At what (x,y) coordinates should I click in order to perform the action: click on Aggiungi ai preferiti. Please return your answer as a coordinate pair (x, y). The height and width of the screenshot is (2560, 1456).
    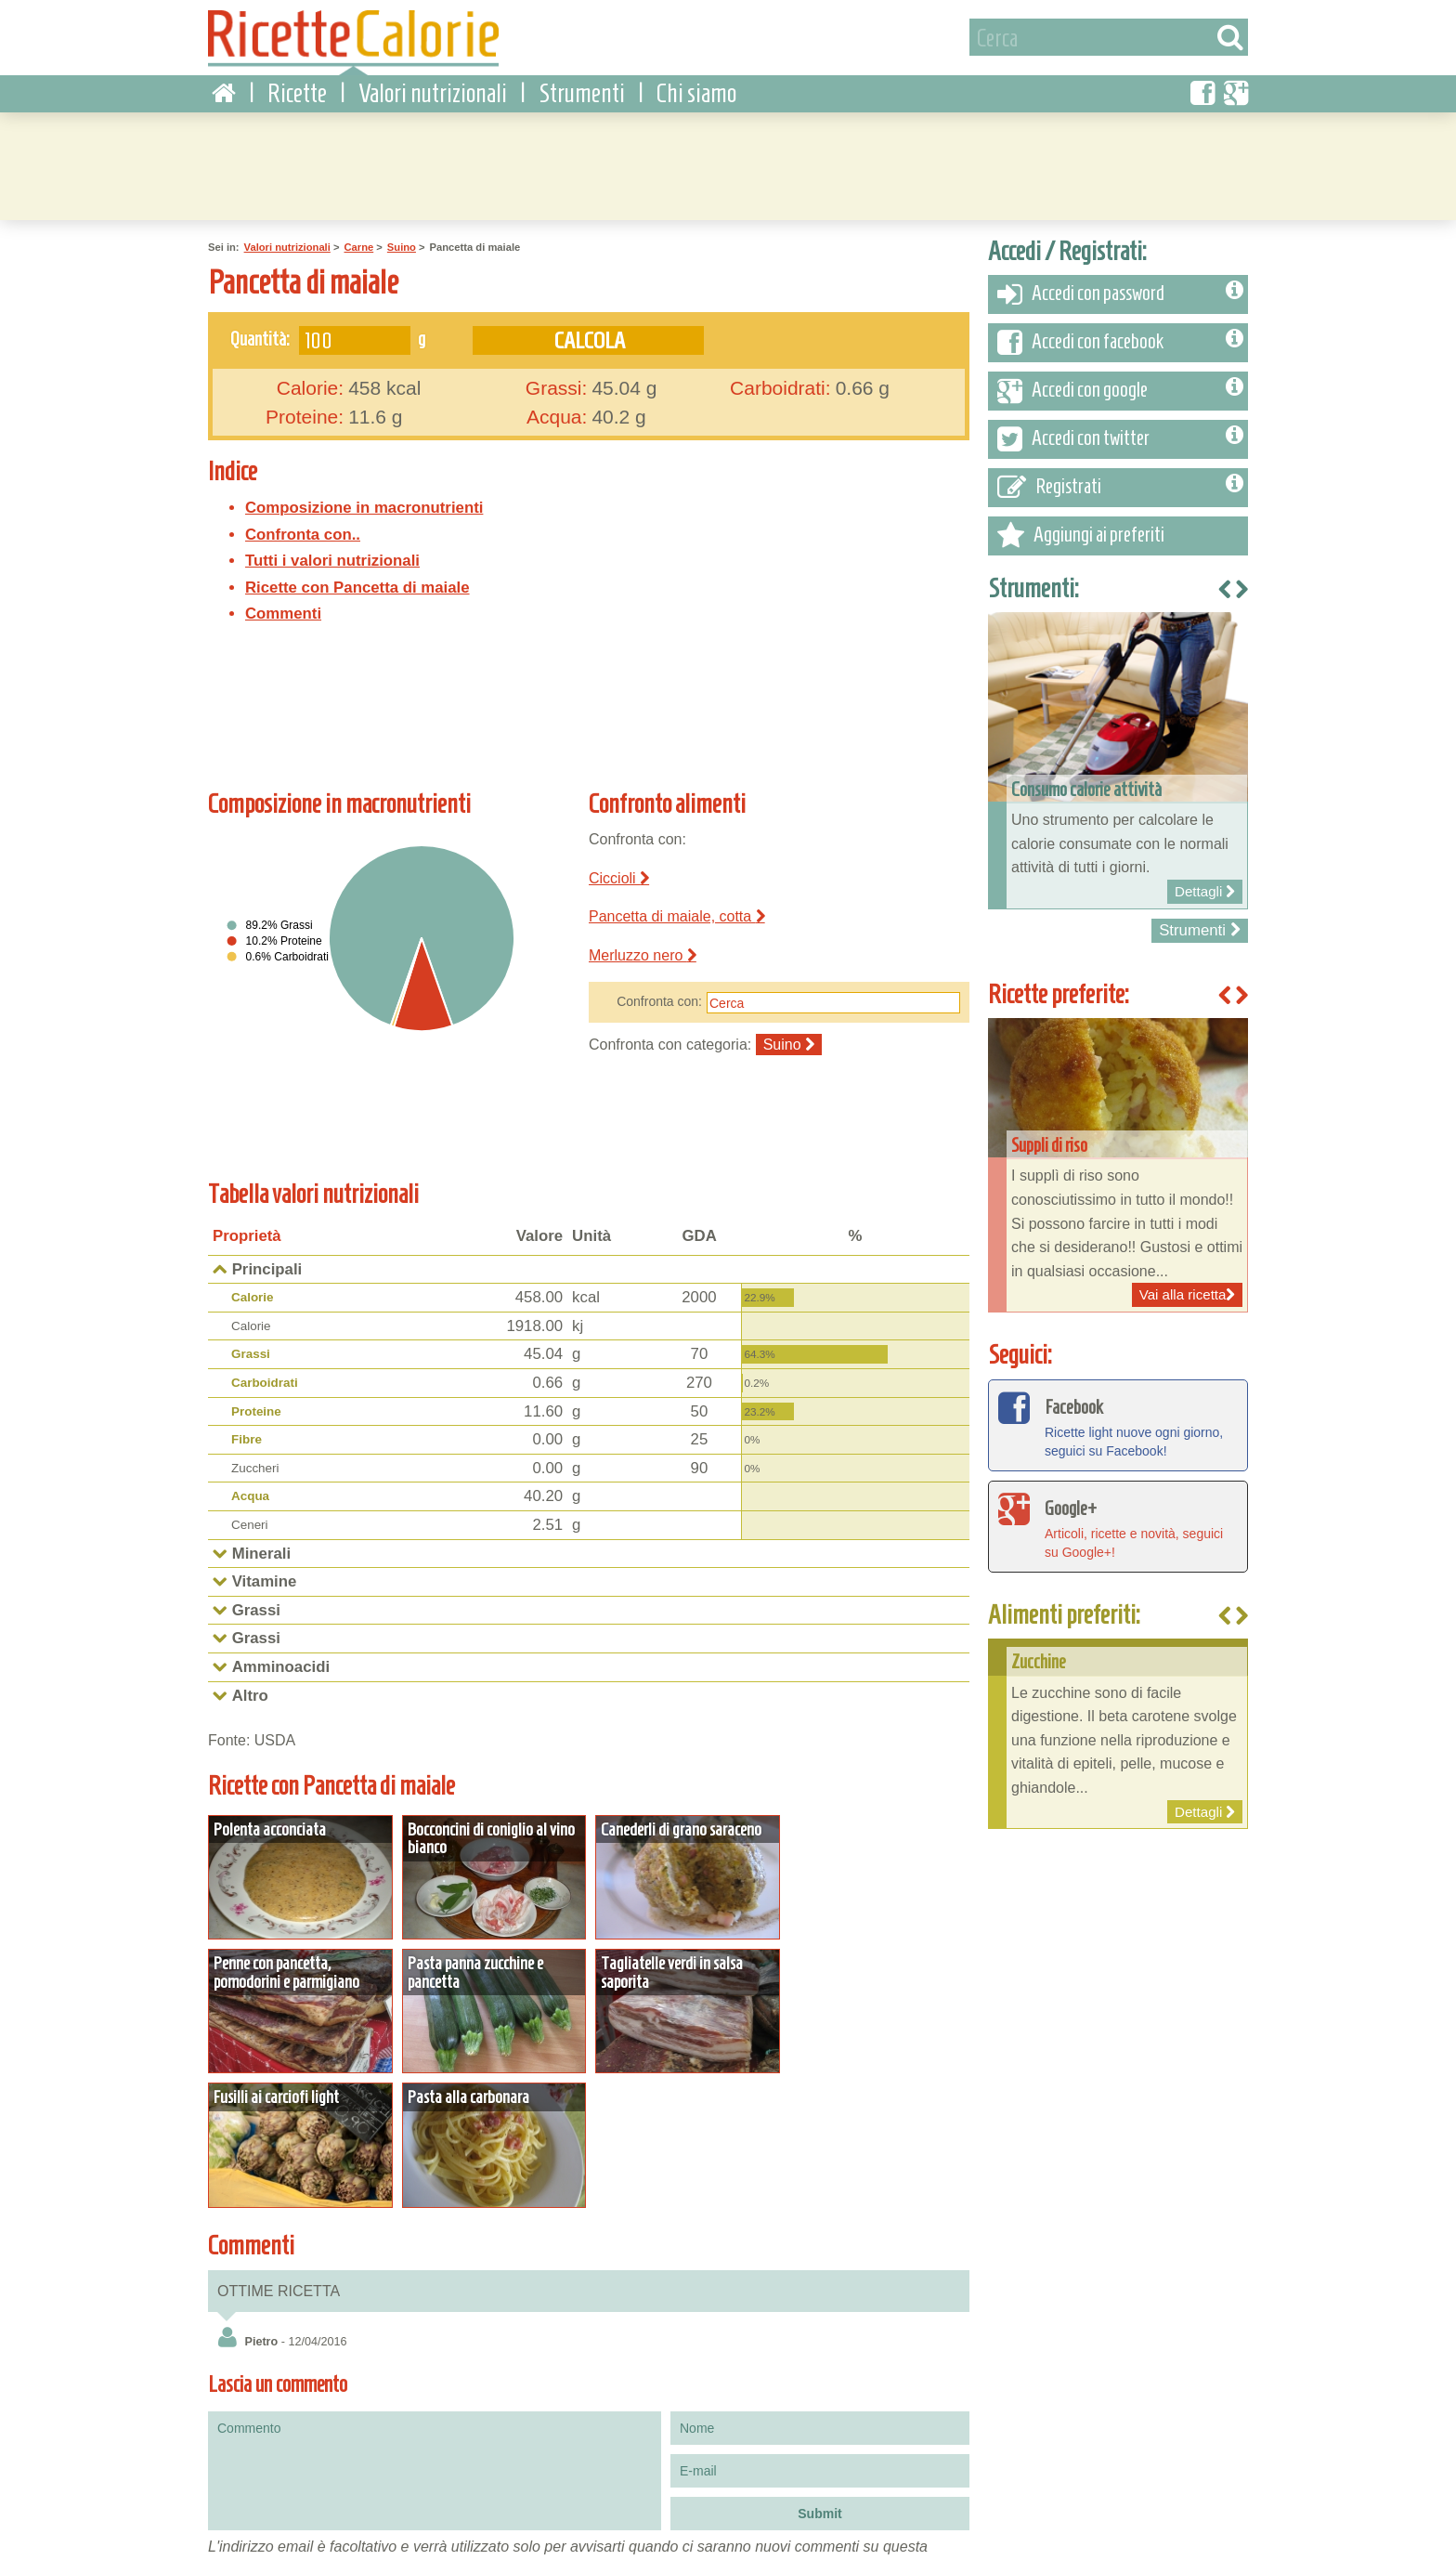
    Looking at the image, I should click on (1080, 535).